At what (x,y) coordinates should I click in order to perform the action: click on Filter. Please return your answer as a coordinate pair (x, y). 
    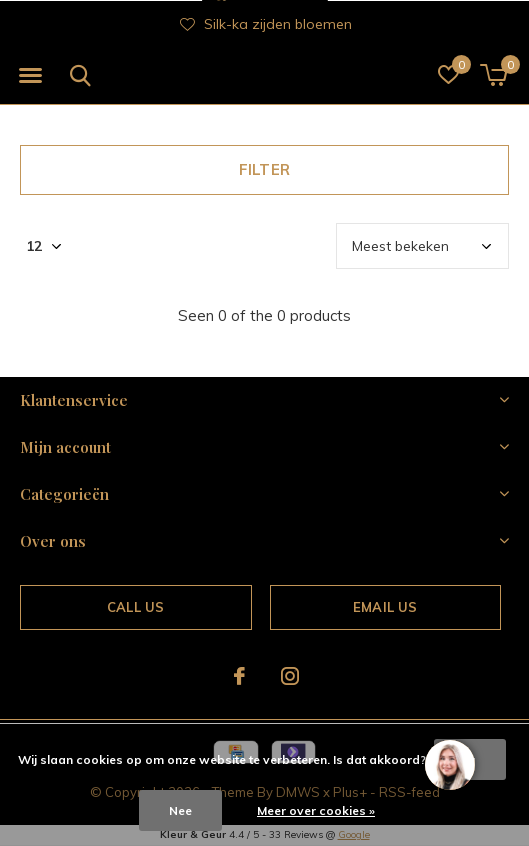
    Looking at the image, I should click on (264, 169).